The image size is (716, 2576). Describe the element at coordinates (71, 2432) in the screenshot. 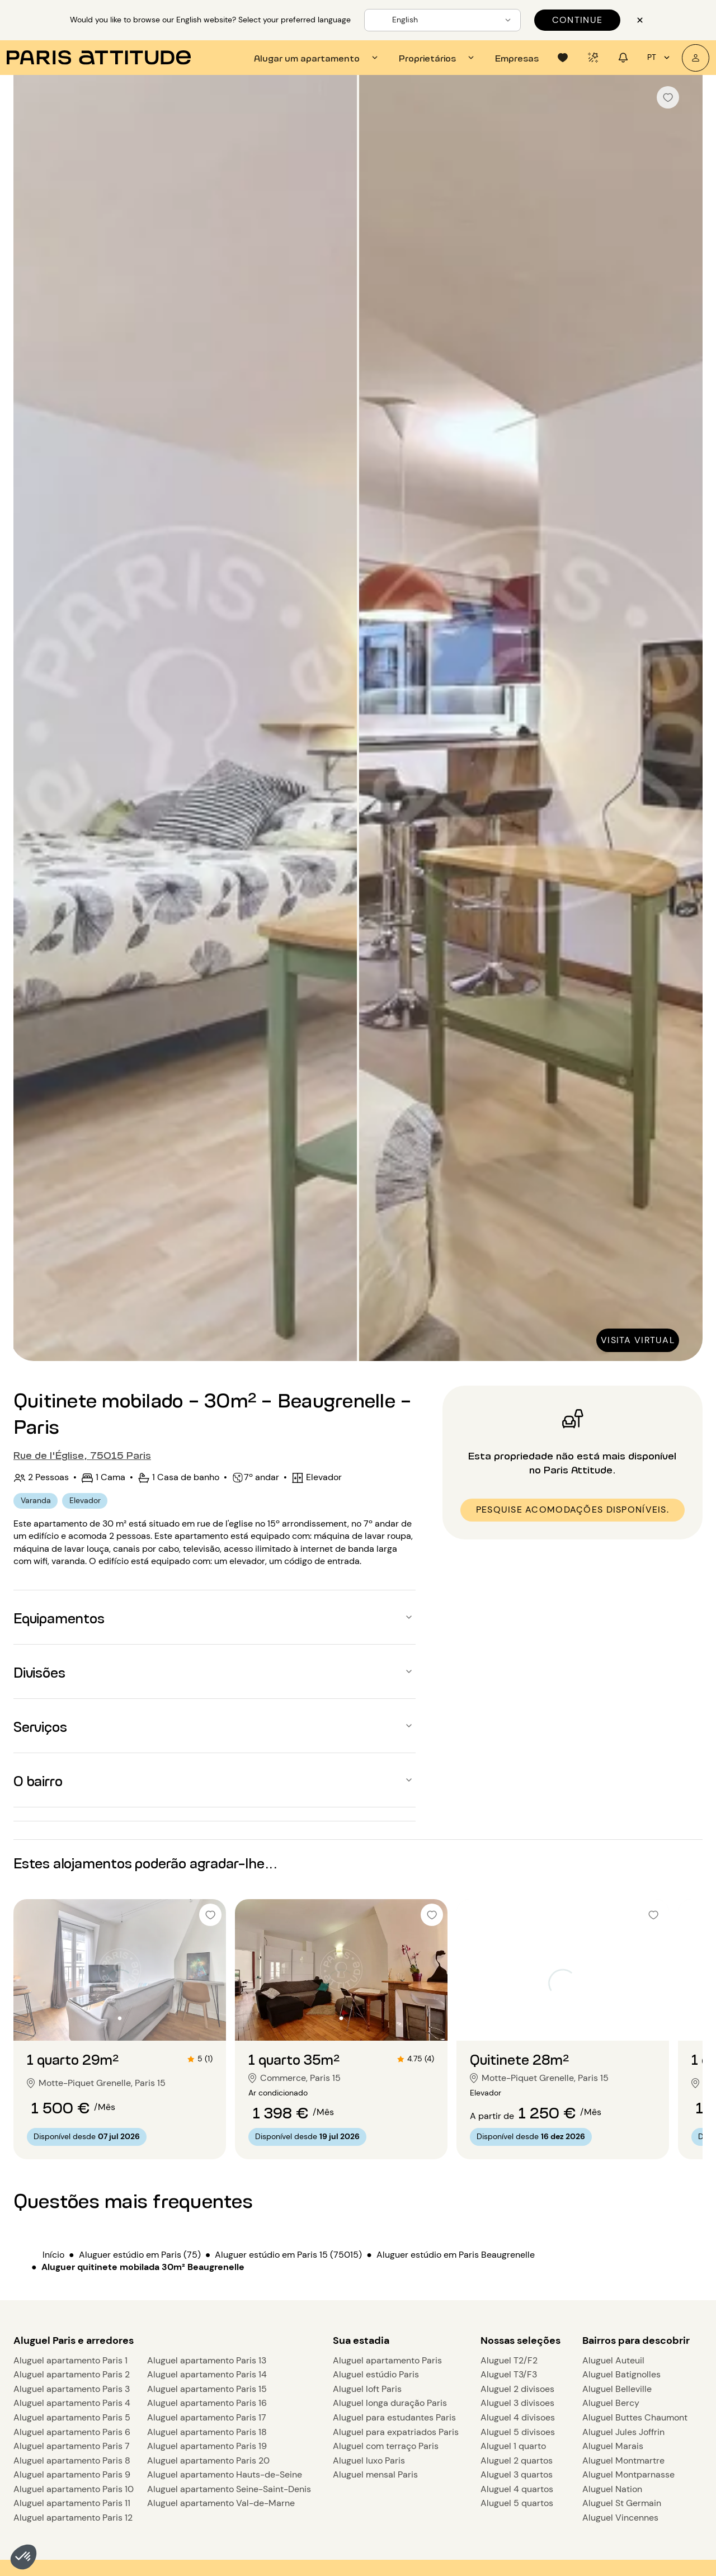

I see `Aluguel apartamento Paris 6` at that location.